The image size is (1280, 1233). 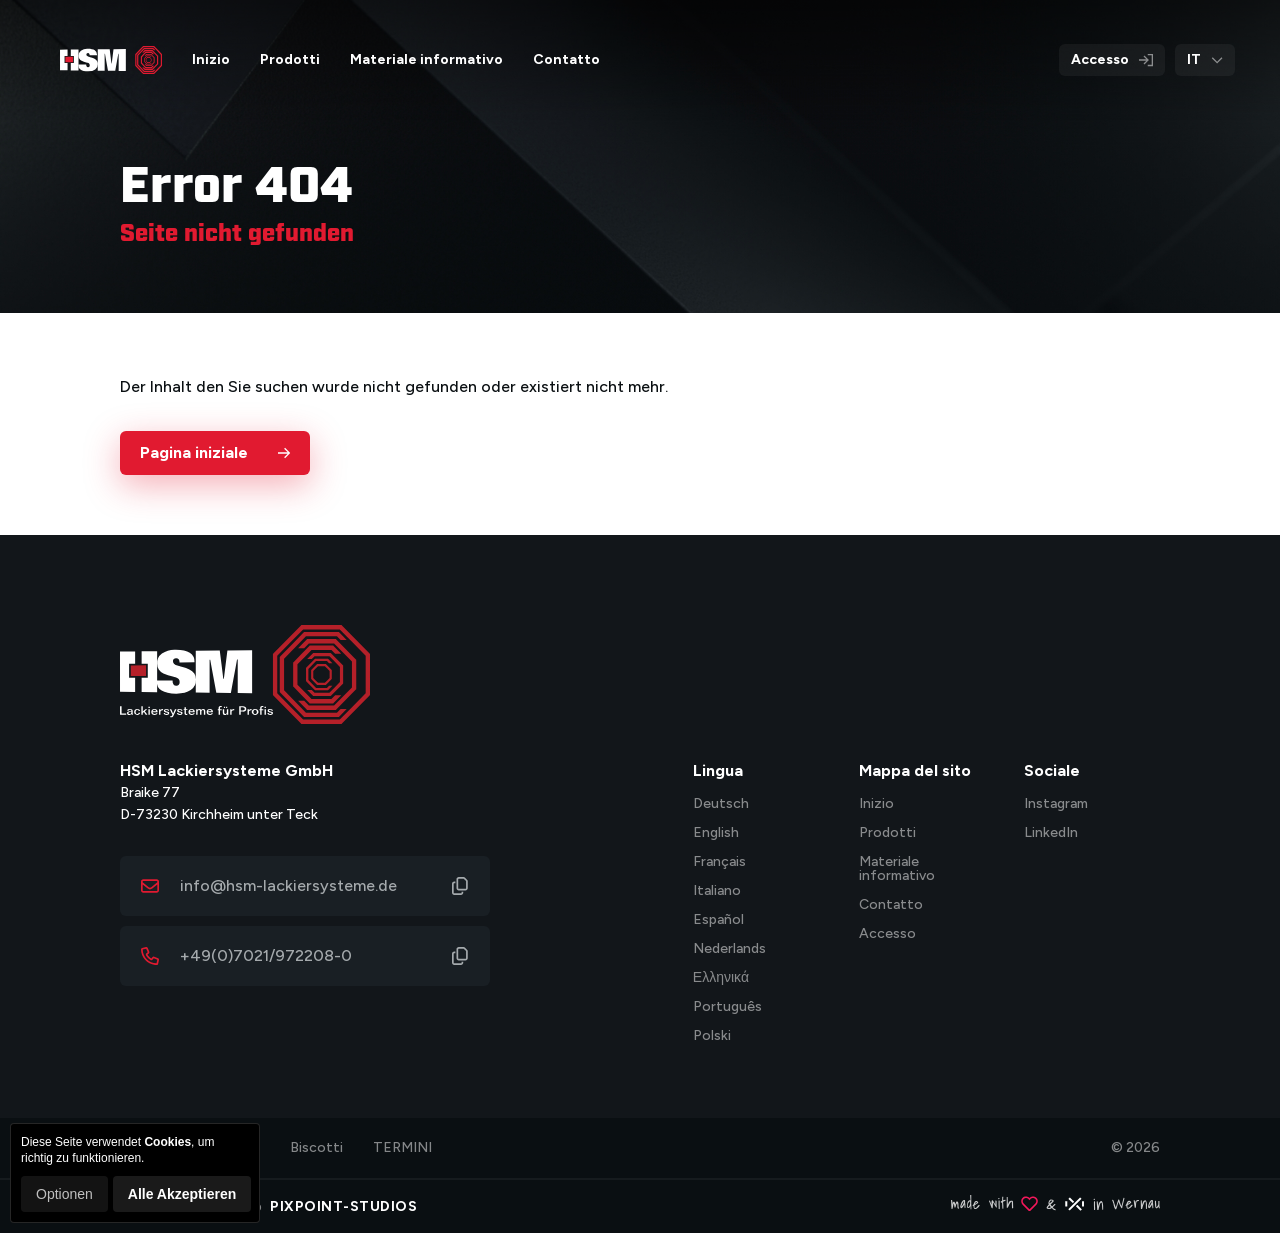 I want to click on Materiale informativo, so click(x=897, y=869).